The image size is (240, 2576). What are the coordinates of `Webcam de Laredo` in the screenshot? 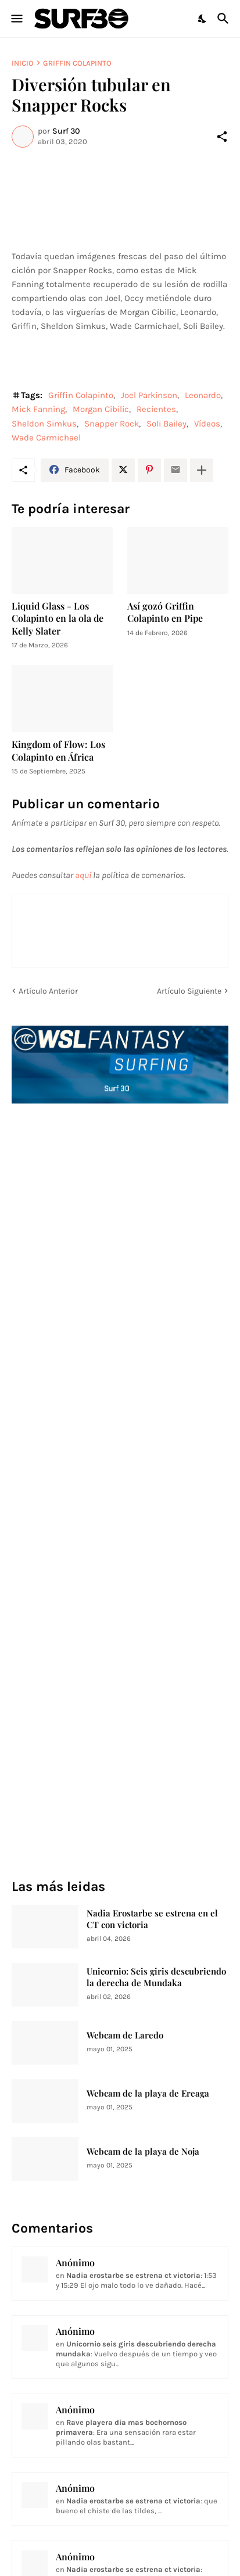 It's located at (125, 2035).